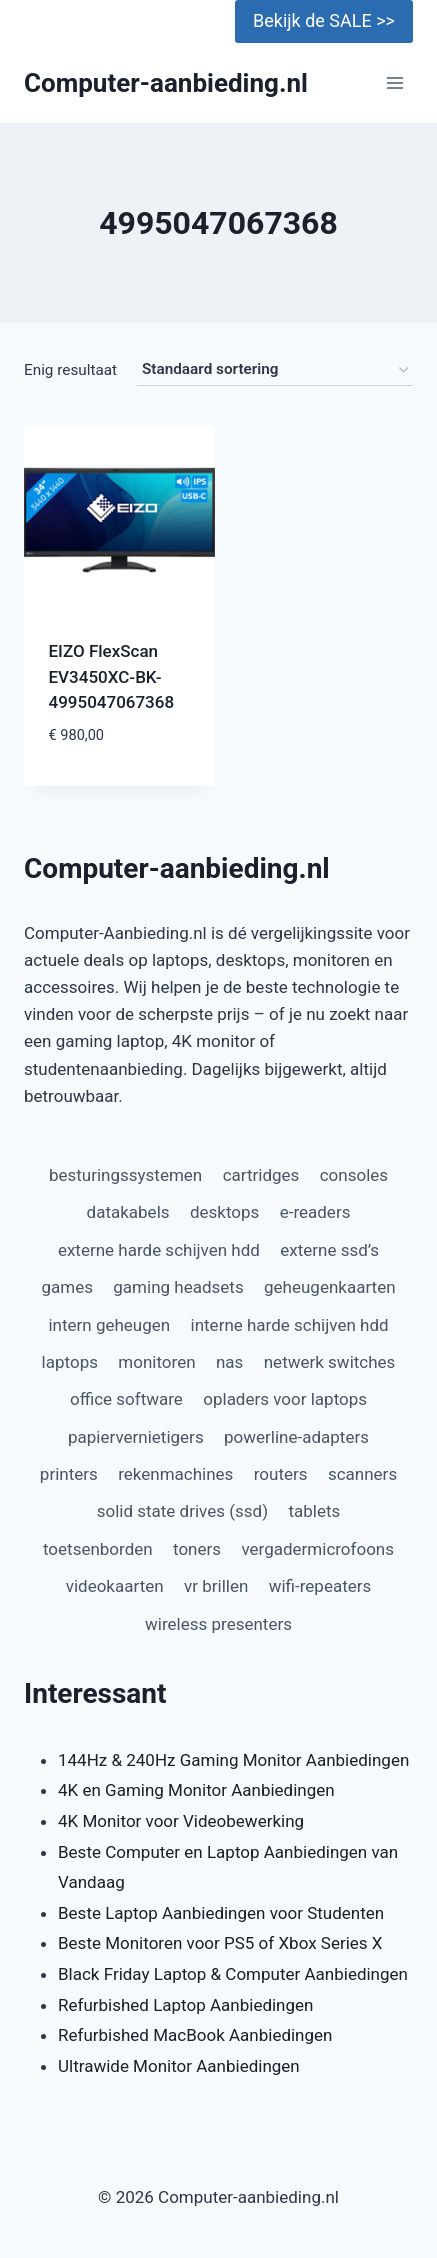 The width and height of the screenshot is (437, 2258). I want to click on 4K Monitor voor Videobewerking, so click(181, 1821).